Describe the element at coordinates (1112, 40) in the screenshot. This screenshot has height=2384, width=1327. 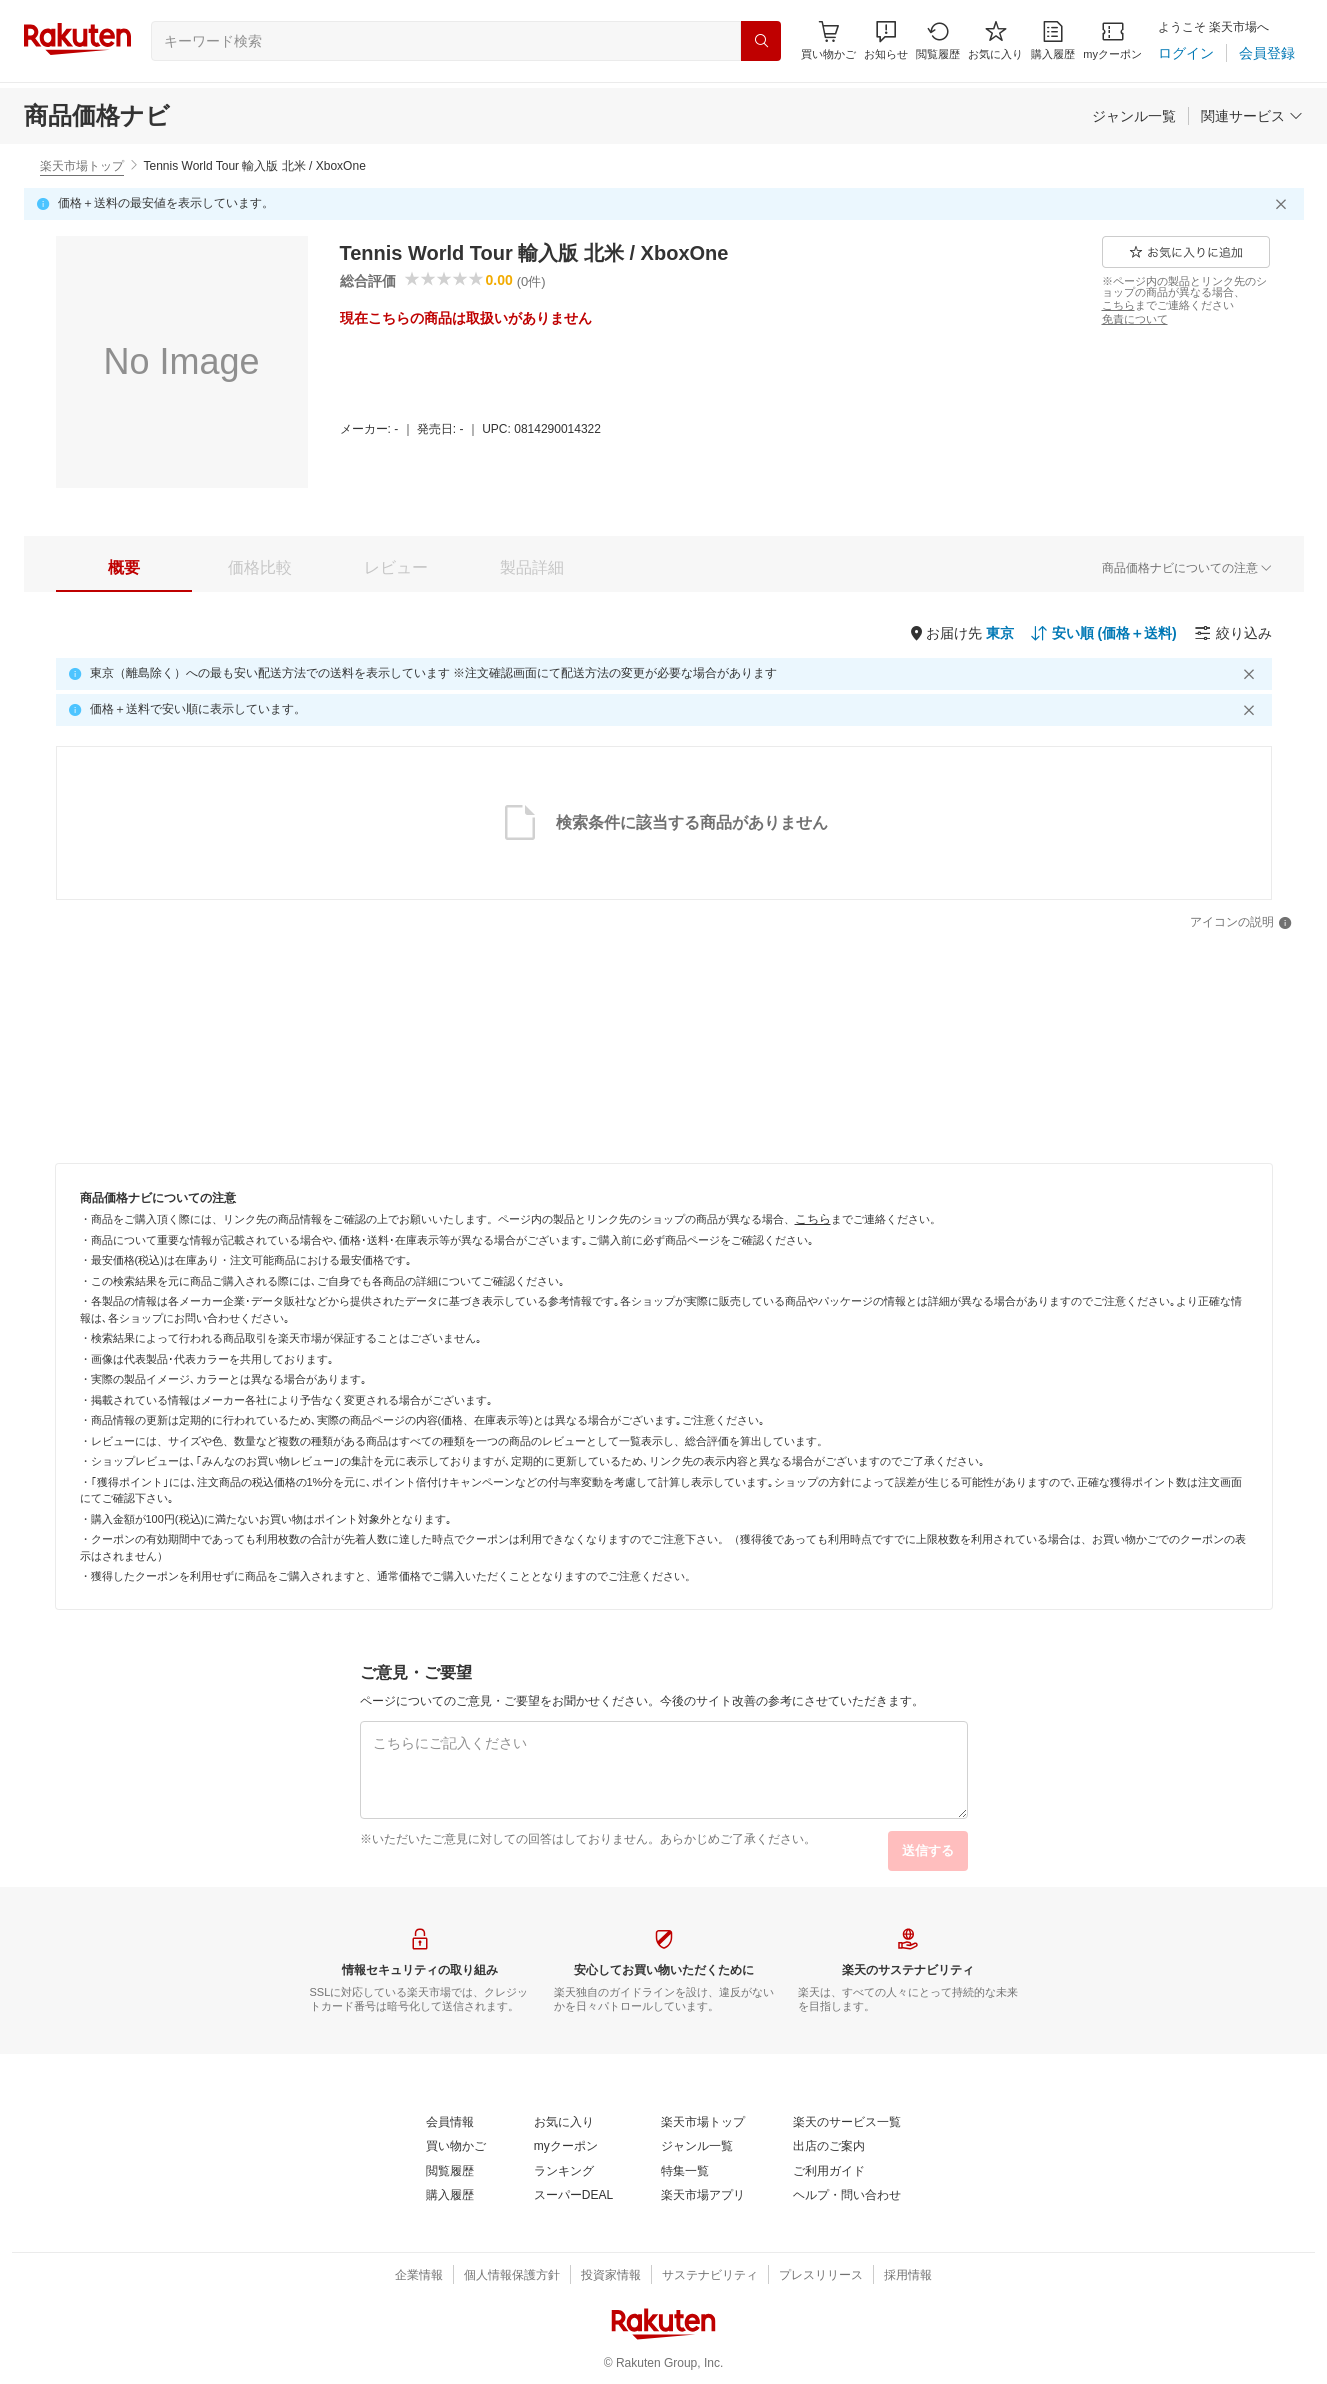
I see `[myクーポン]` at that location.